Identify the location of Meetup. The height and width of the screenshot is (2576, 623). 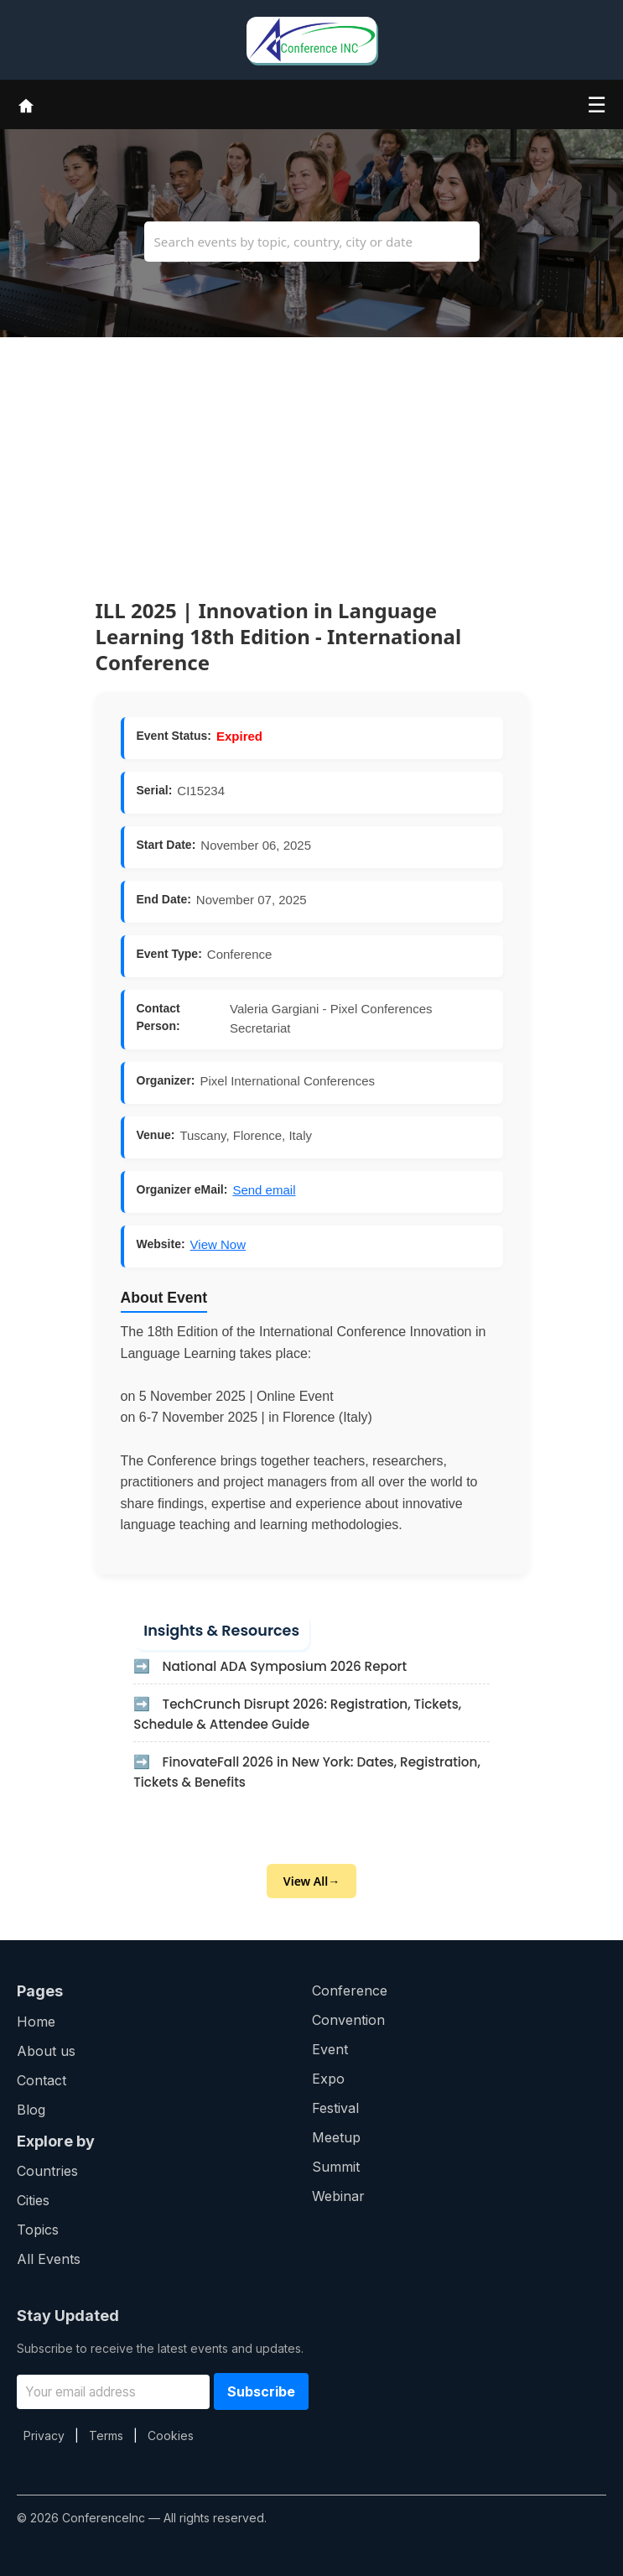
(336, 2137).